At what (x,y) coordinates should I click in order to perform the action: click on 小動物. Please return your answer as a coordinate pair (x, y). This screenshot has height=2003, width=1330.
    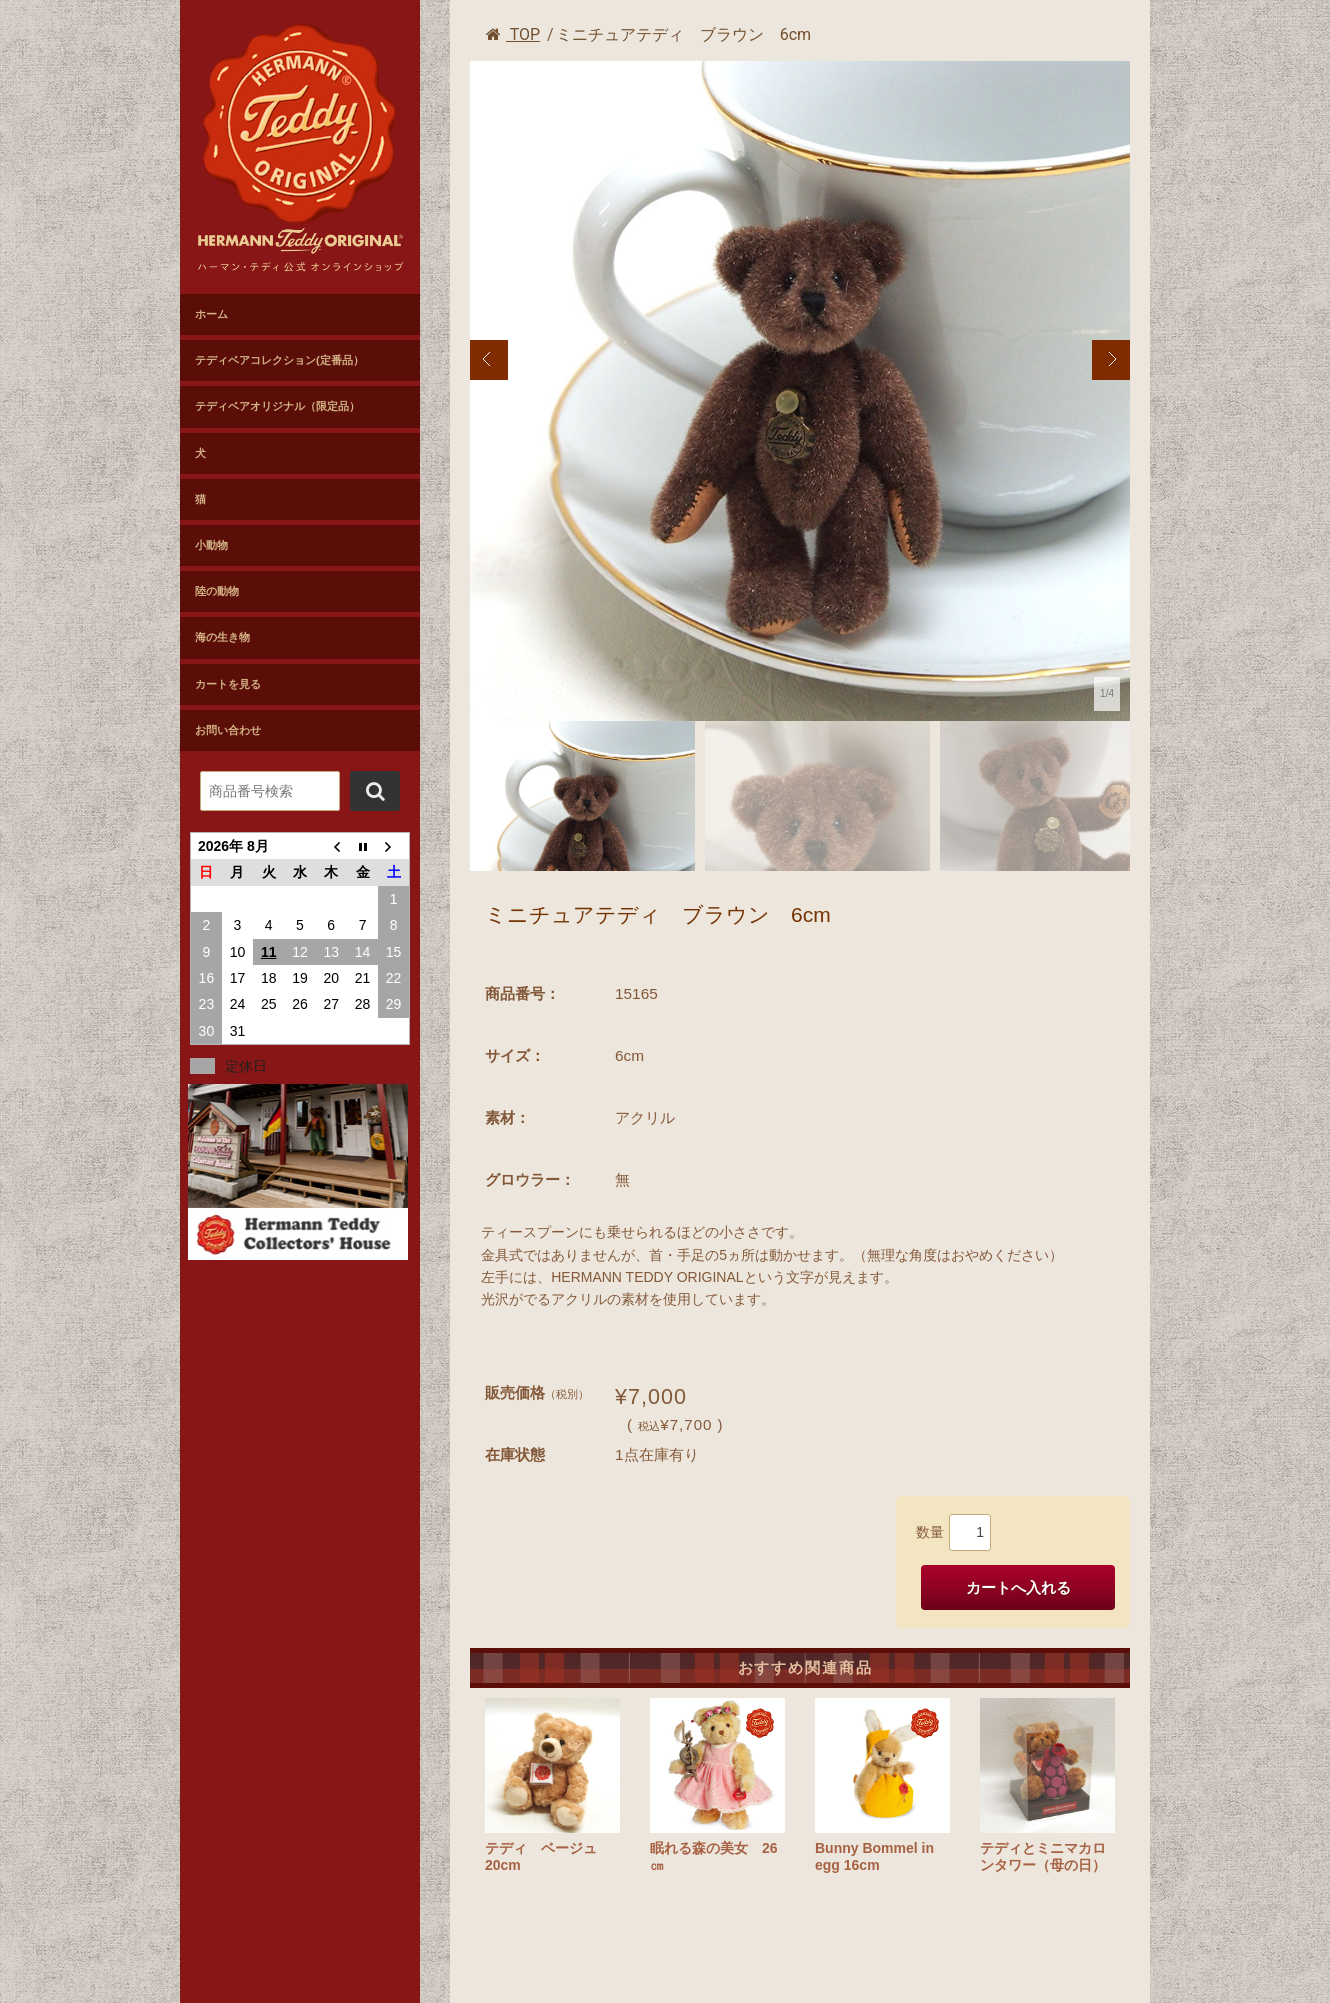
    Looking at the image, I should click on (211, 545).